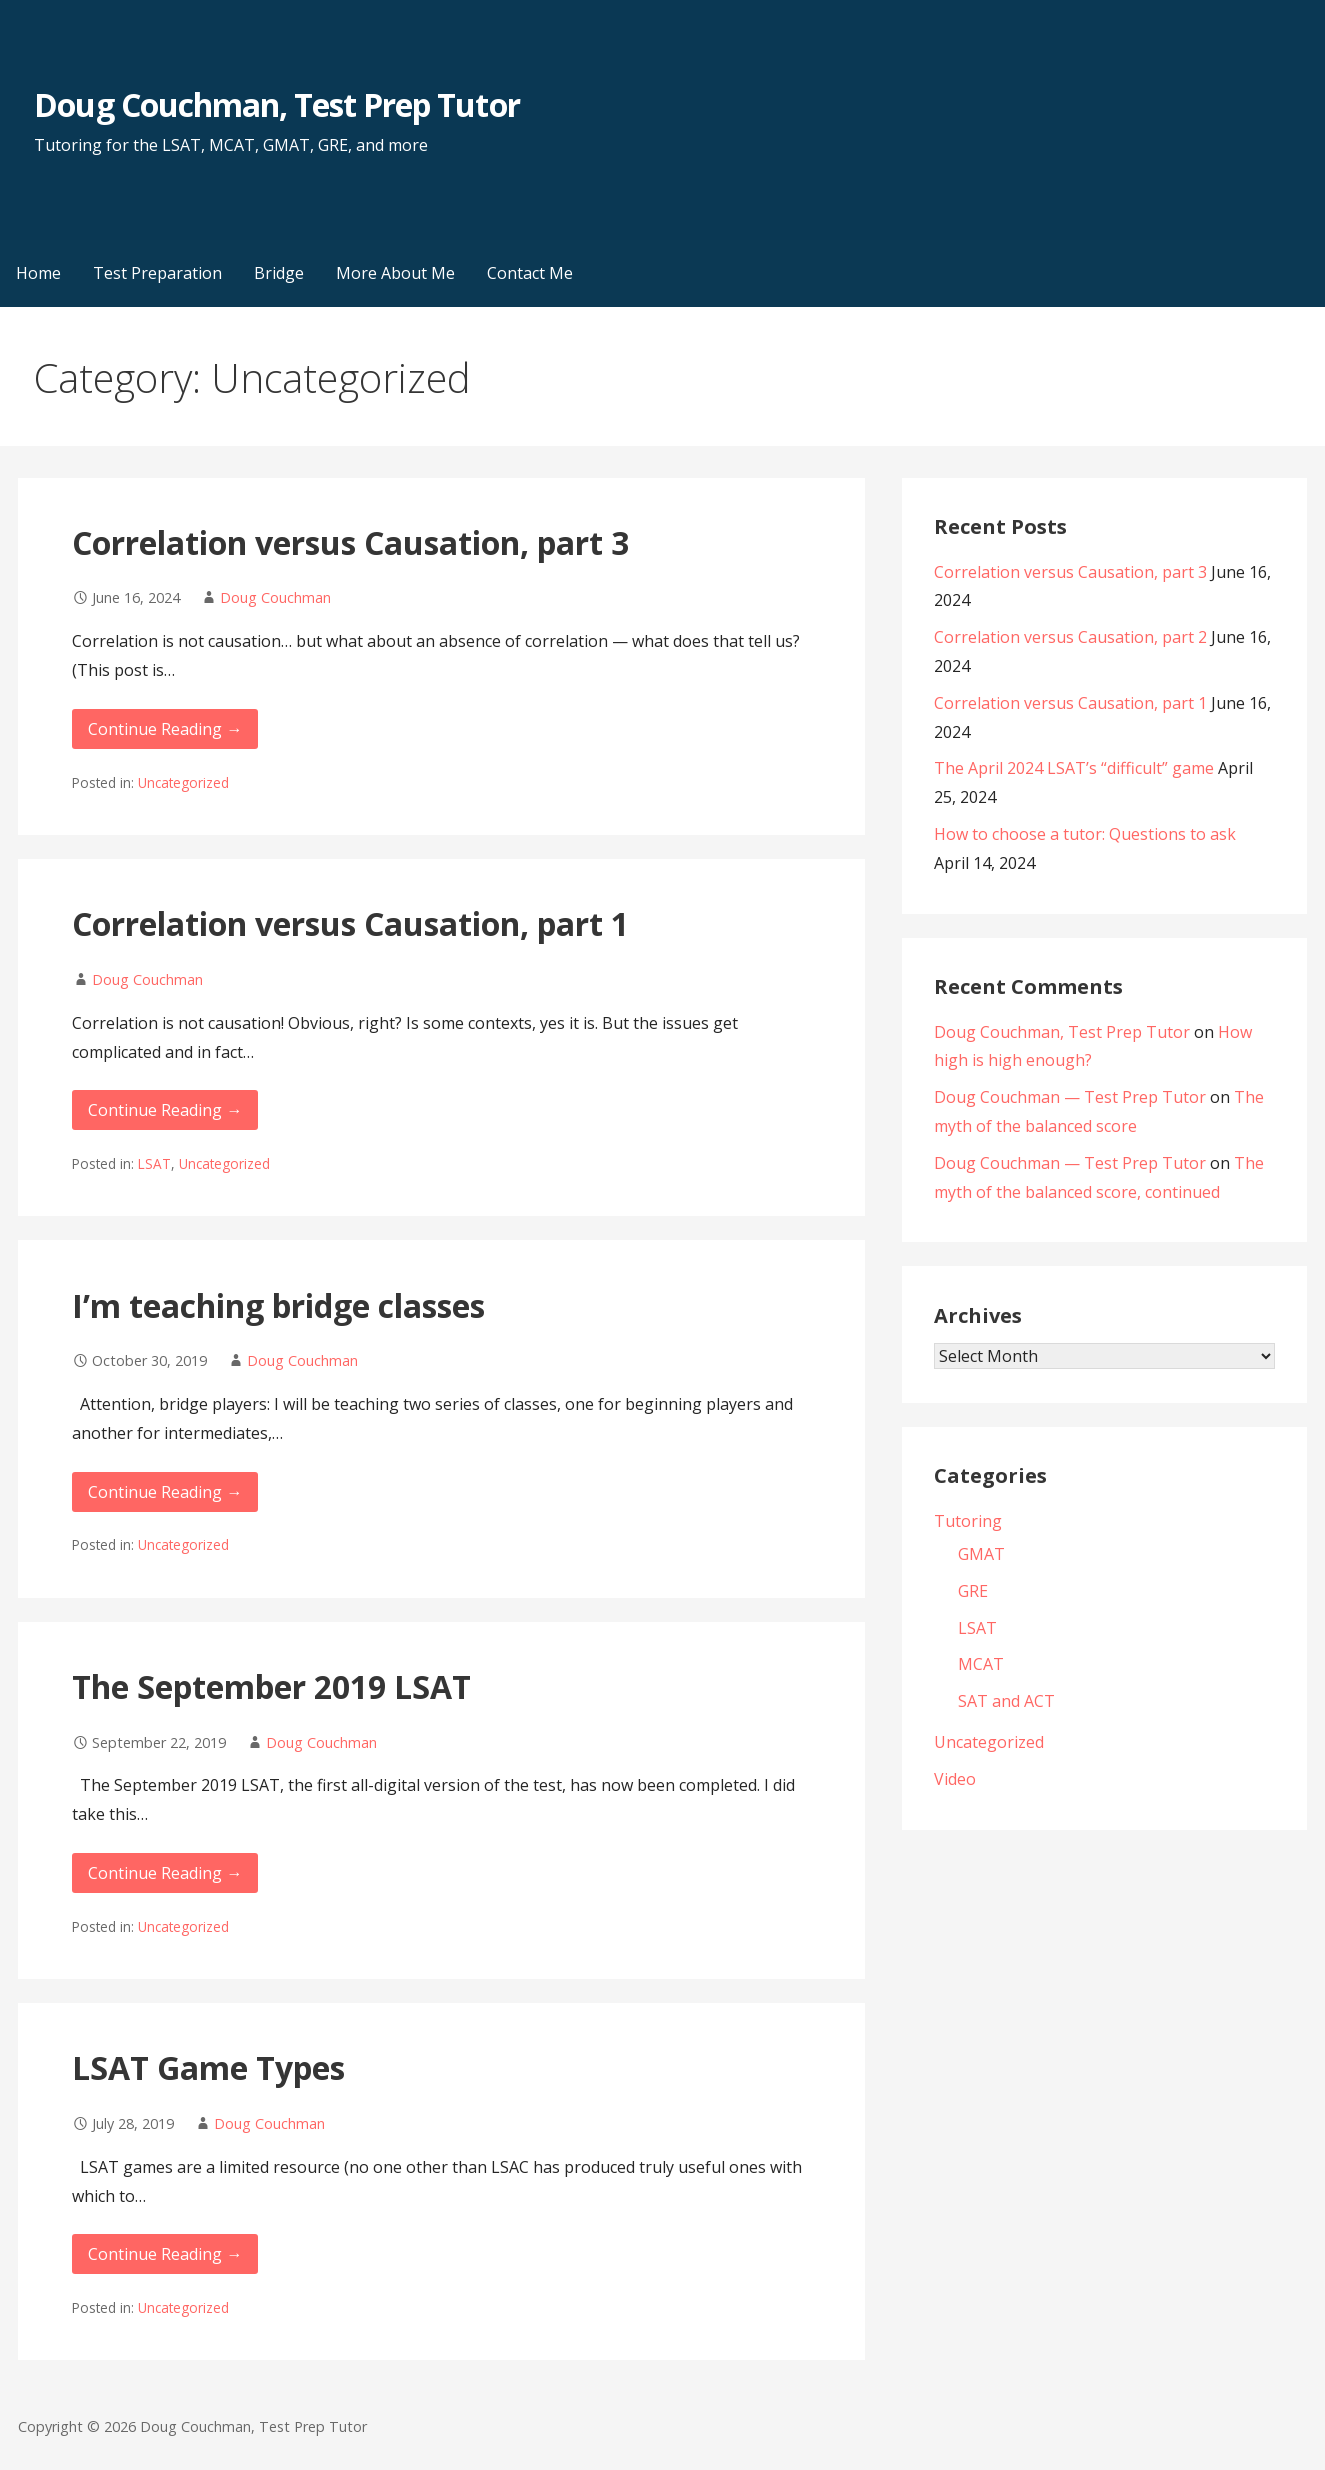 The height and width of the screenshot is (2470, 1325). What do you see at coordinates (276, 104) in the screenshot?
I see `Doug Couchman, Test Prep Tutor` at bounding box center [276, 104].